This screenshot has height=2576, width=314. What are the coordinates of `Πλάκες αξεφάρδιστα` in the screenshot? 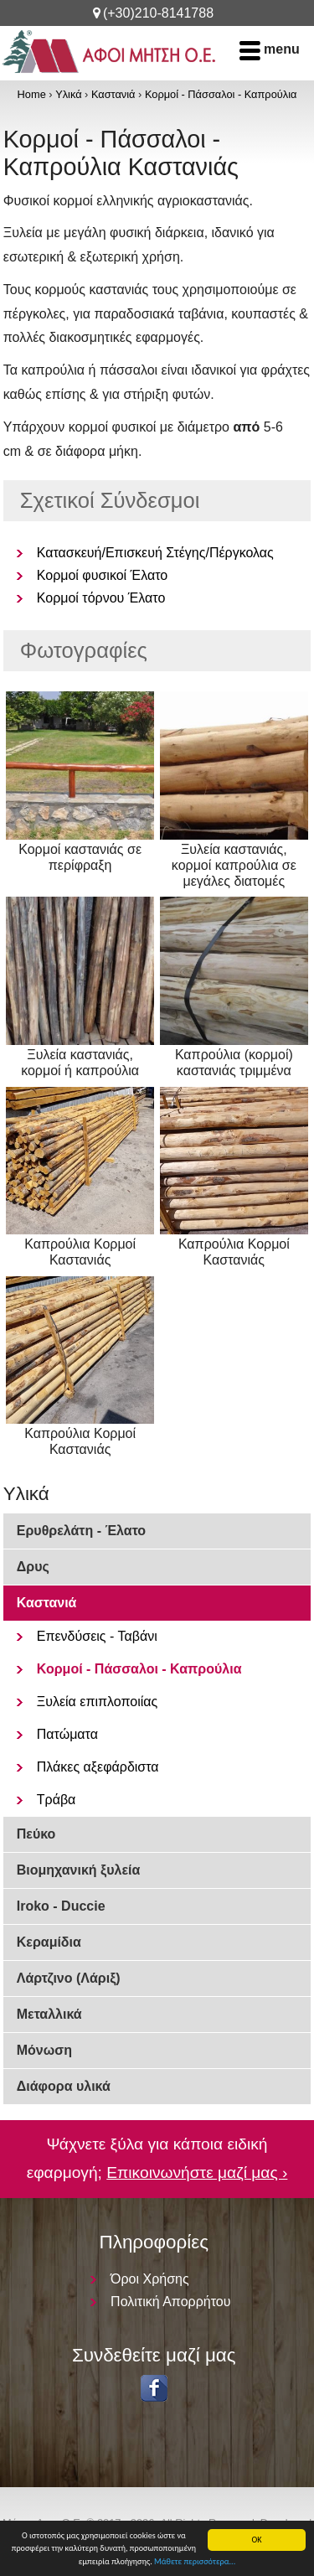 It's located at (98, 1767).